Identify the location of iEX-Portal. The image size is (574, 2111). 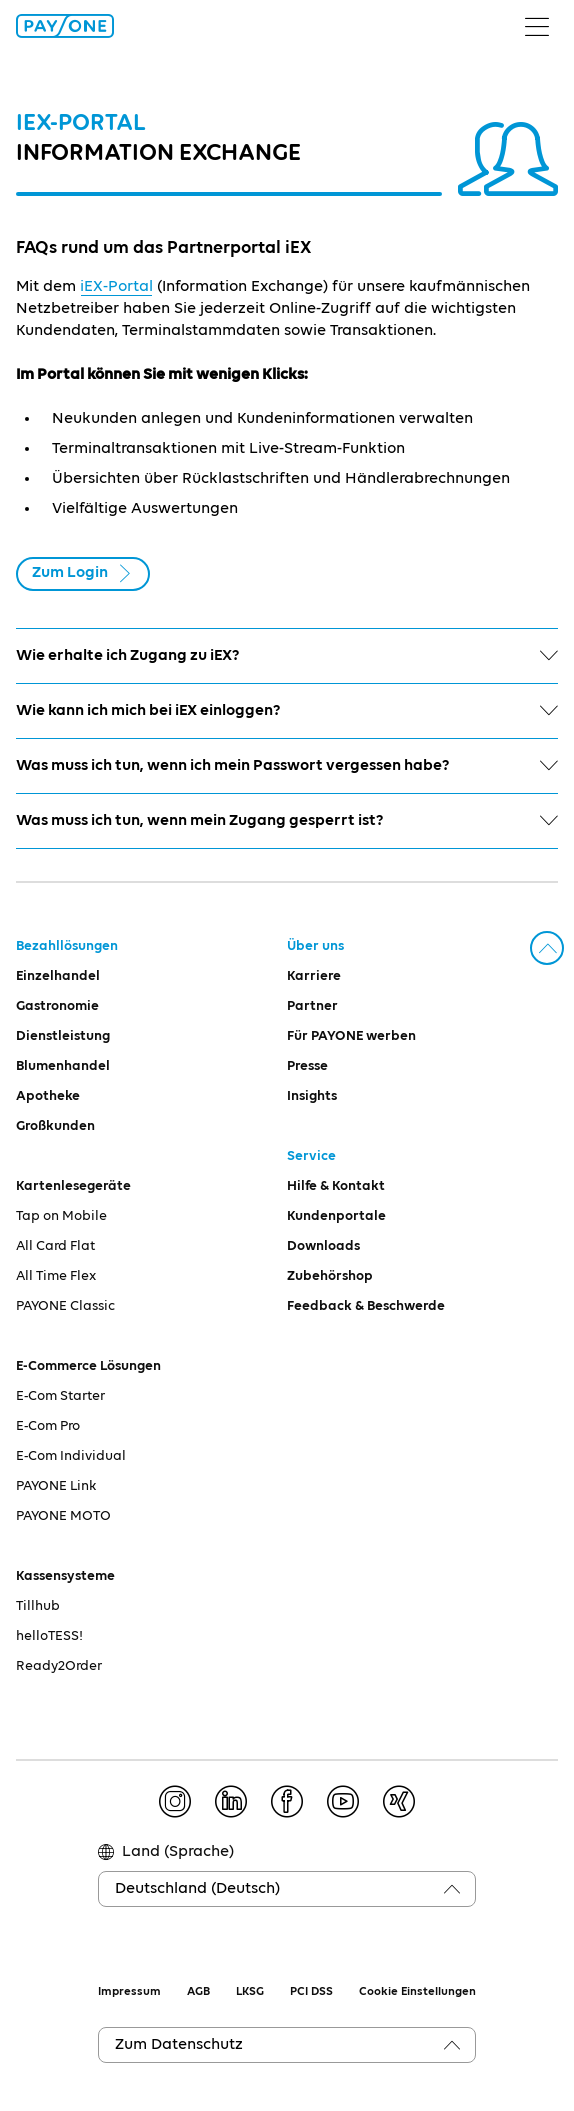
(116, 287).